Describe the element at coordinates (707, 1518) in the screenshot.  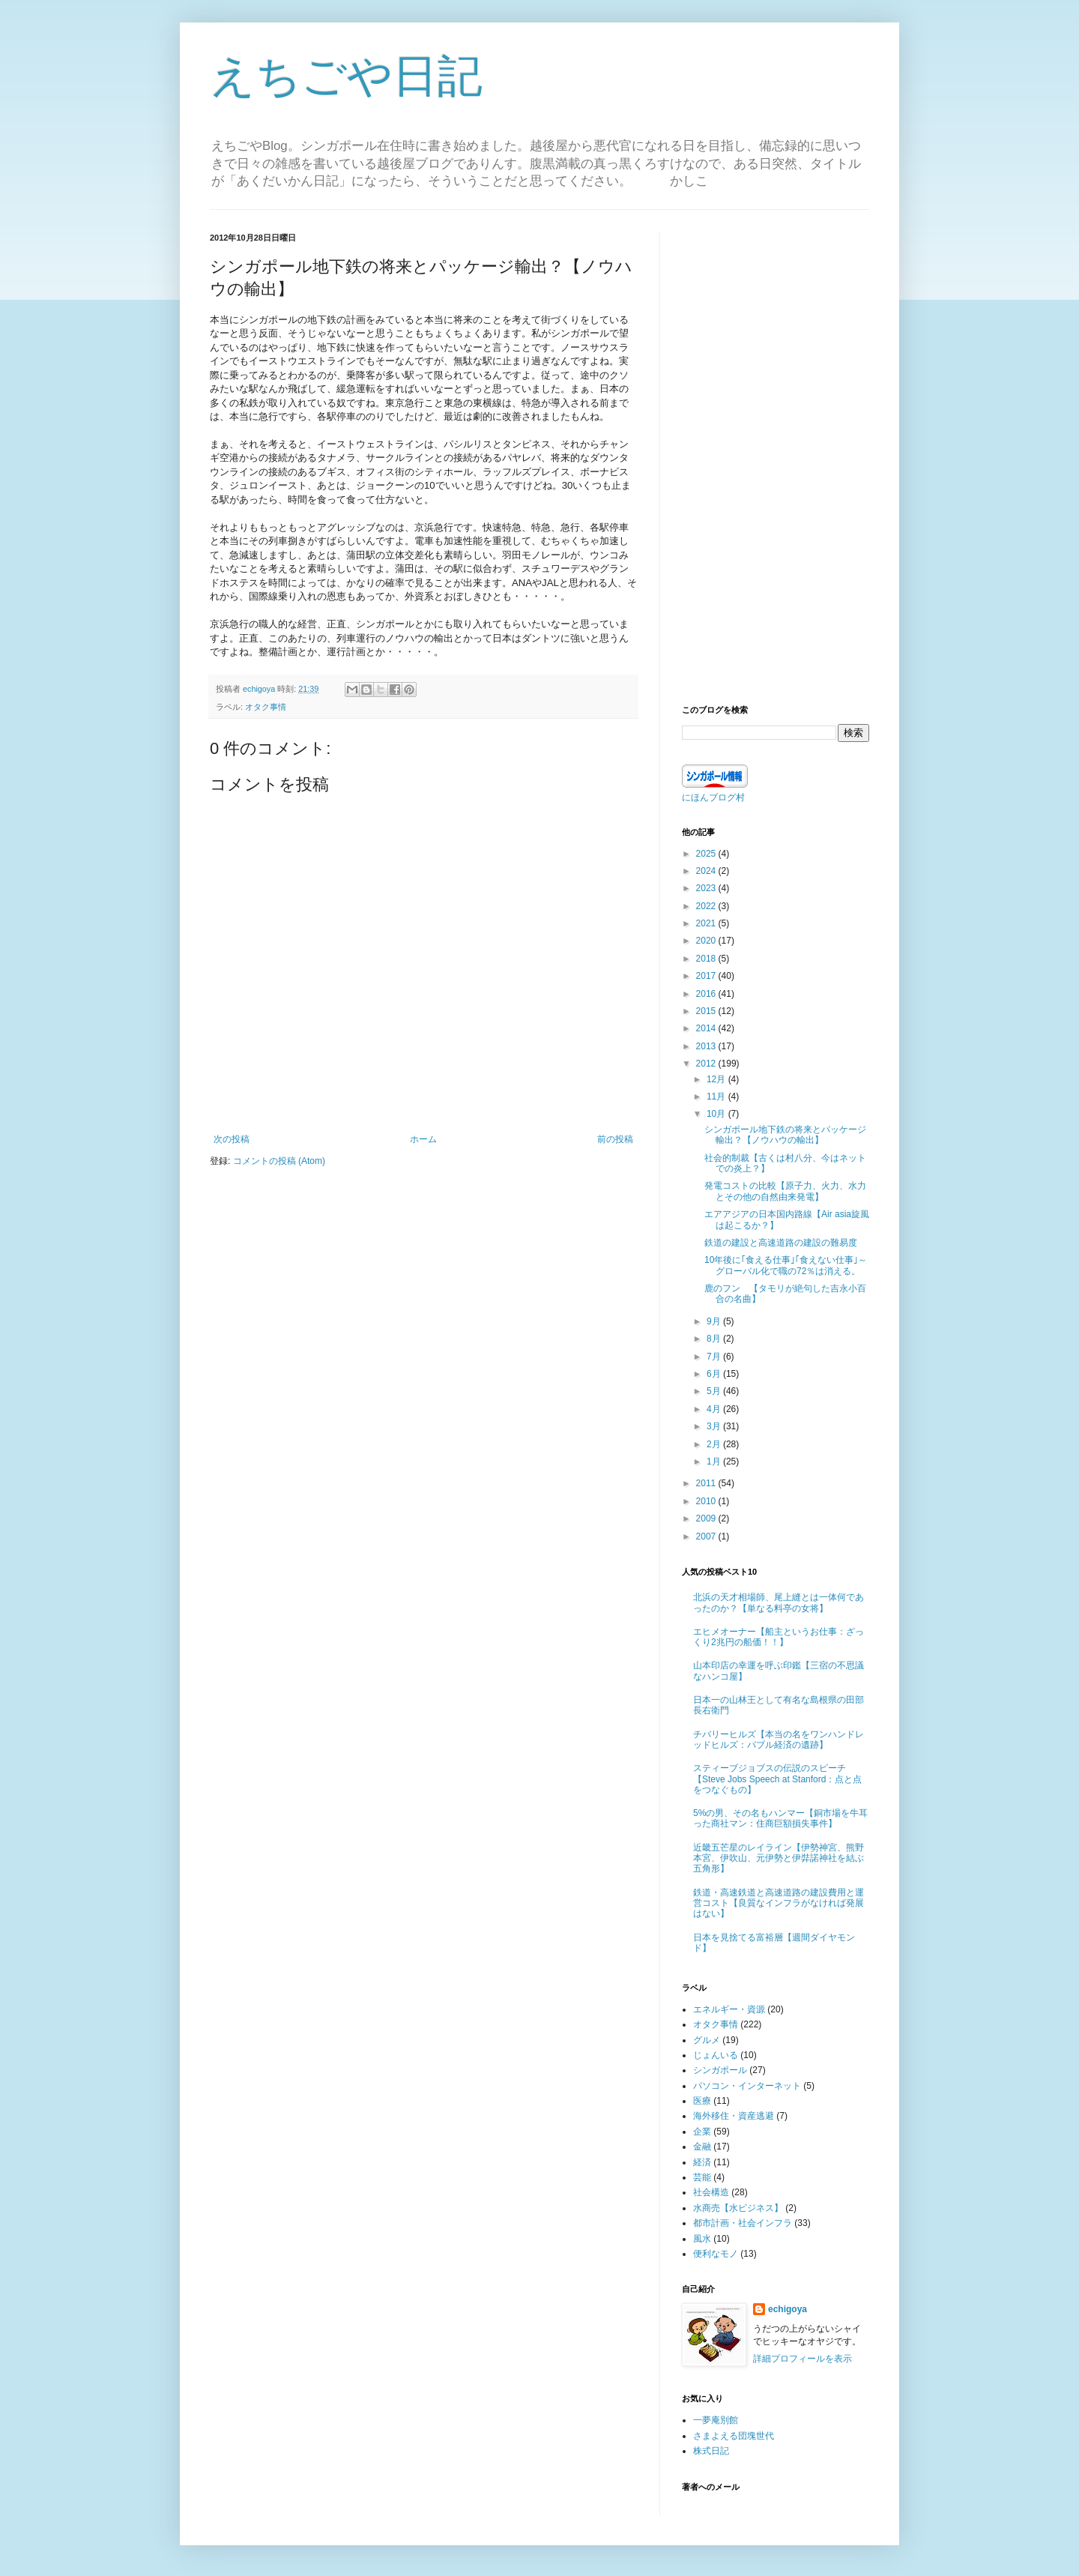
I see `2009` at that location.